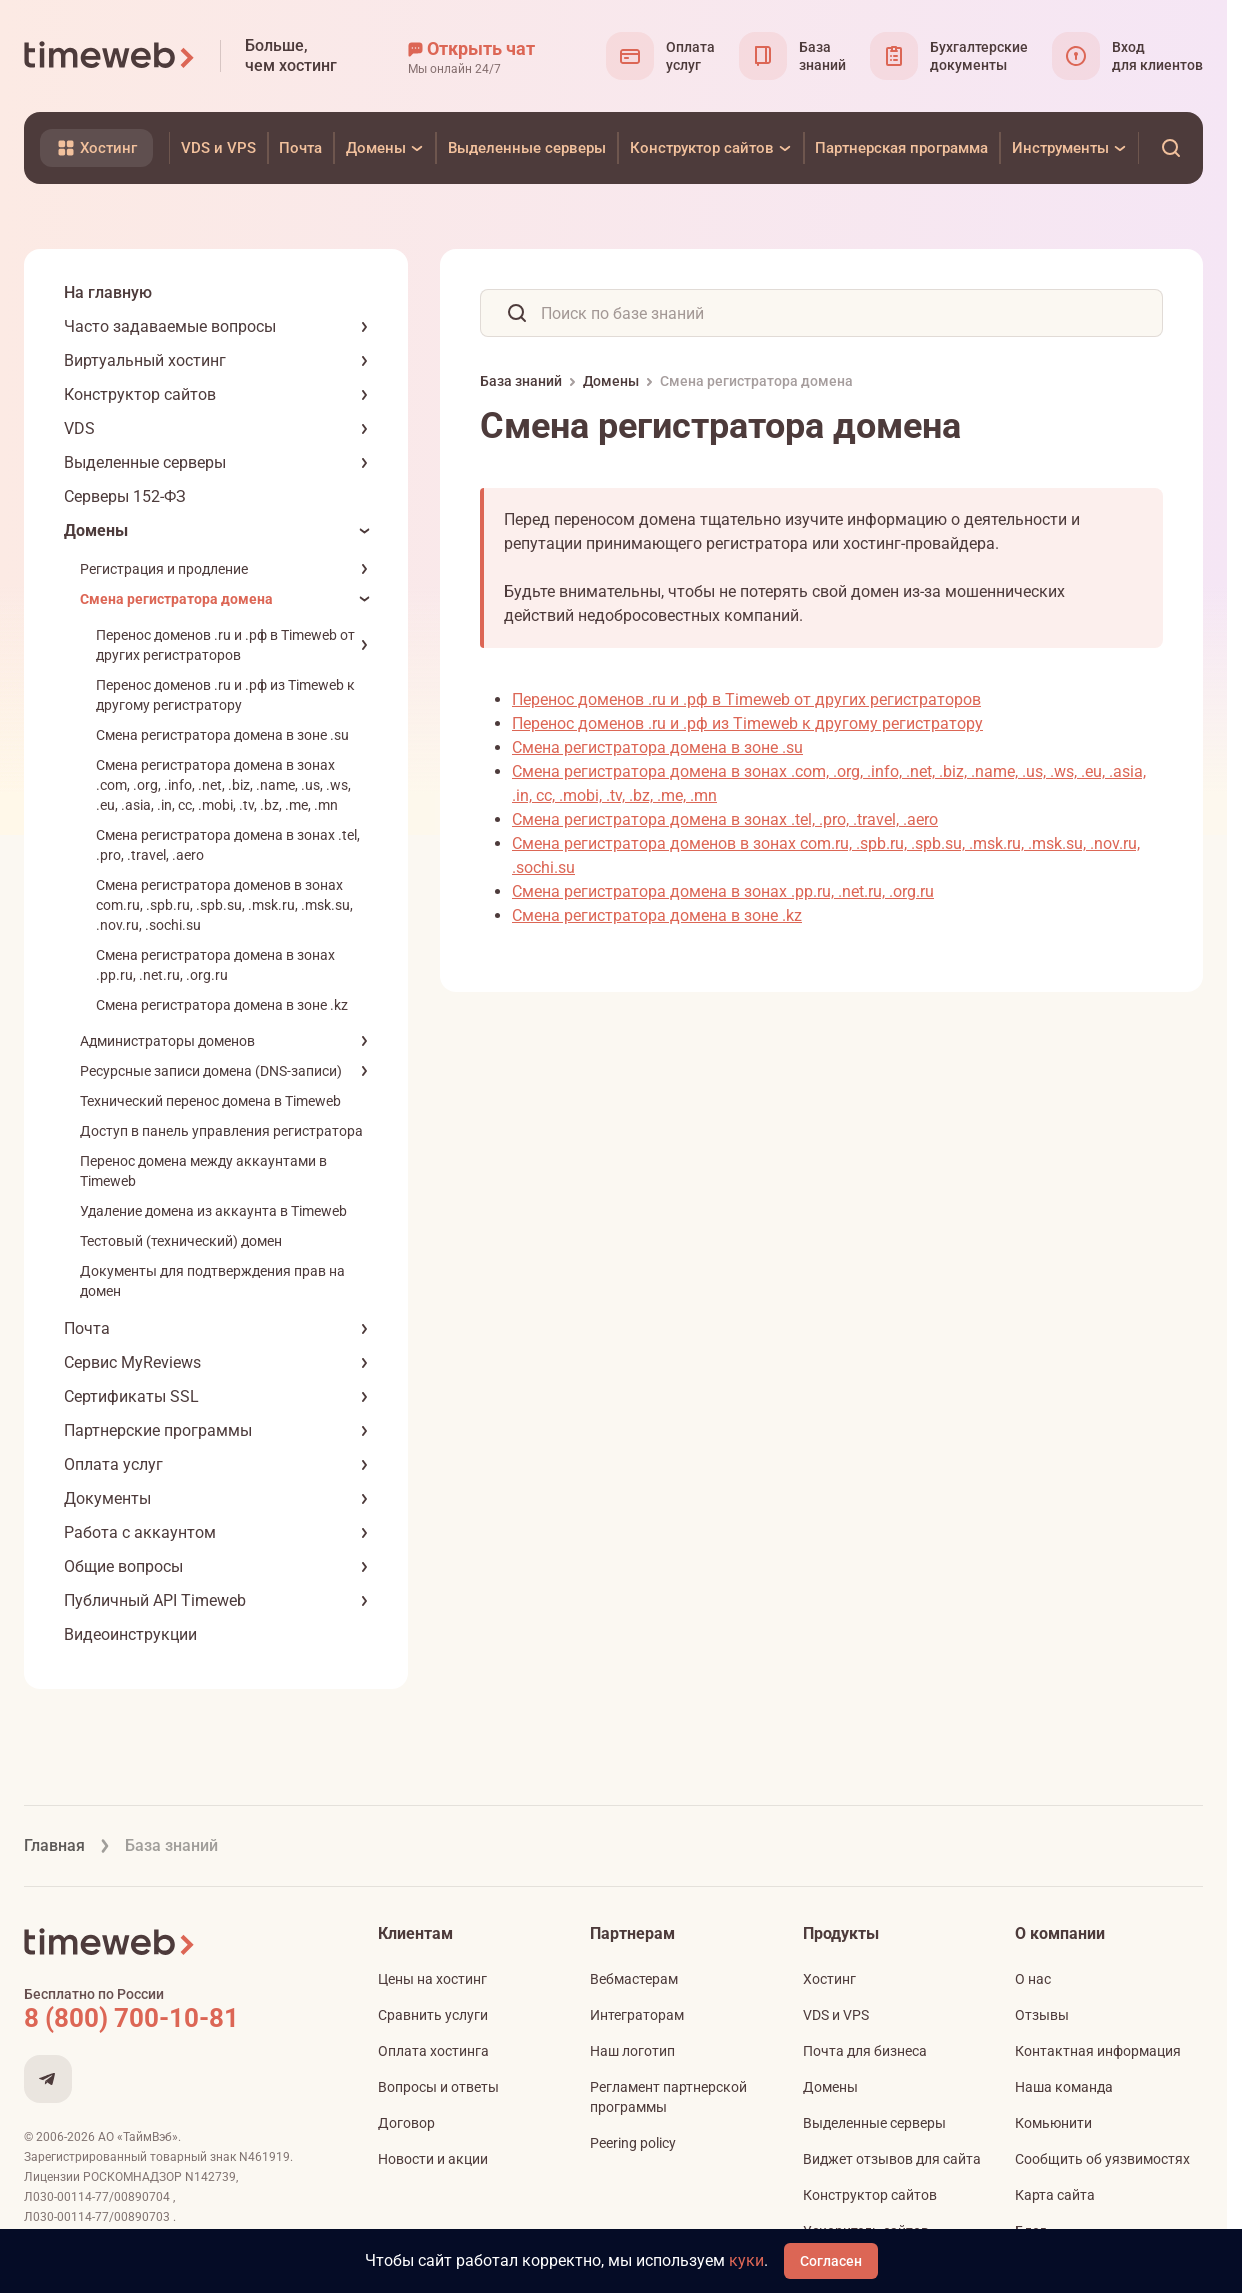 The image size is (1242, 2293). What do you see at coordinates (213, 1211) in the screenshot?
I see `Удаление домена из аккаунта в Timeweb` at bounding box center [213, 1211].